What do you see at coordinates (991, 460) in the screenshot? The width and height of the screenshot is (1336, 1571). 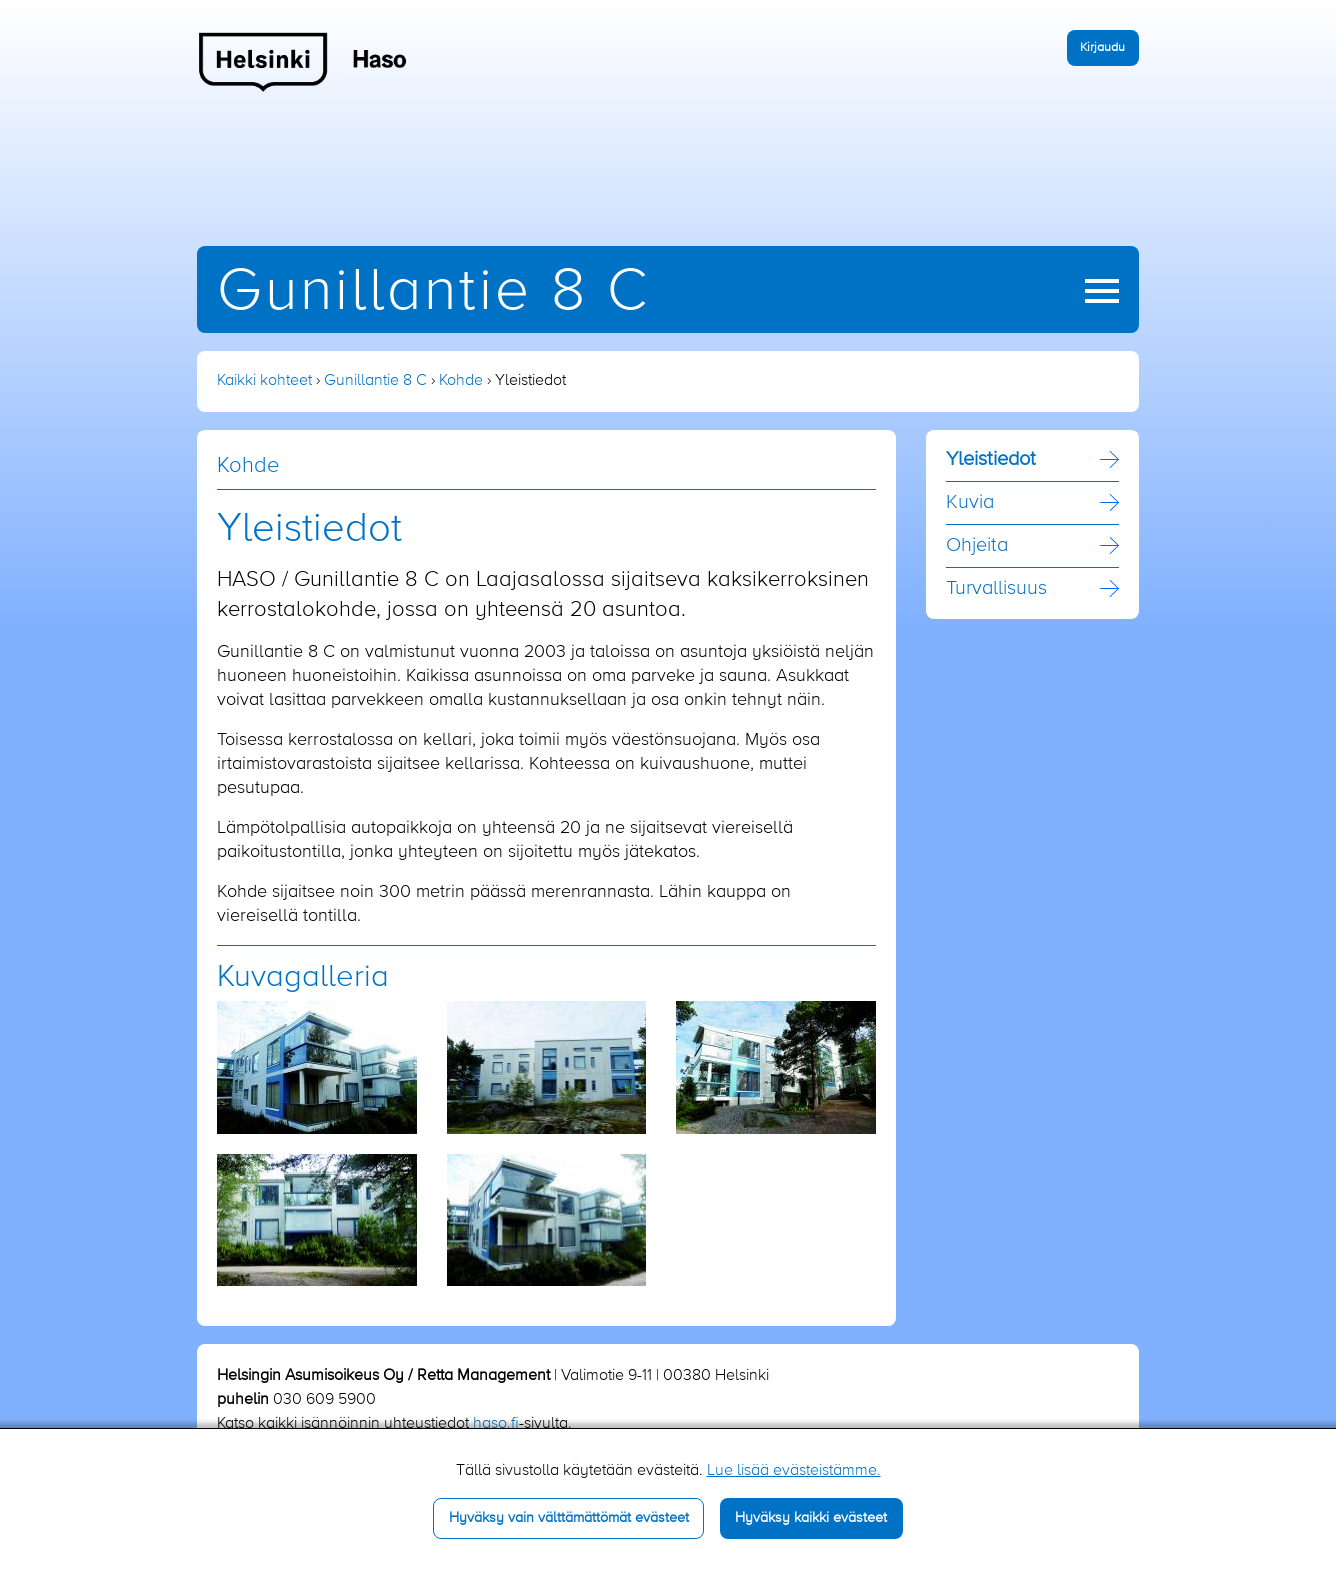 I see `Yleistiedot` at bounding box center [991, 460].